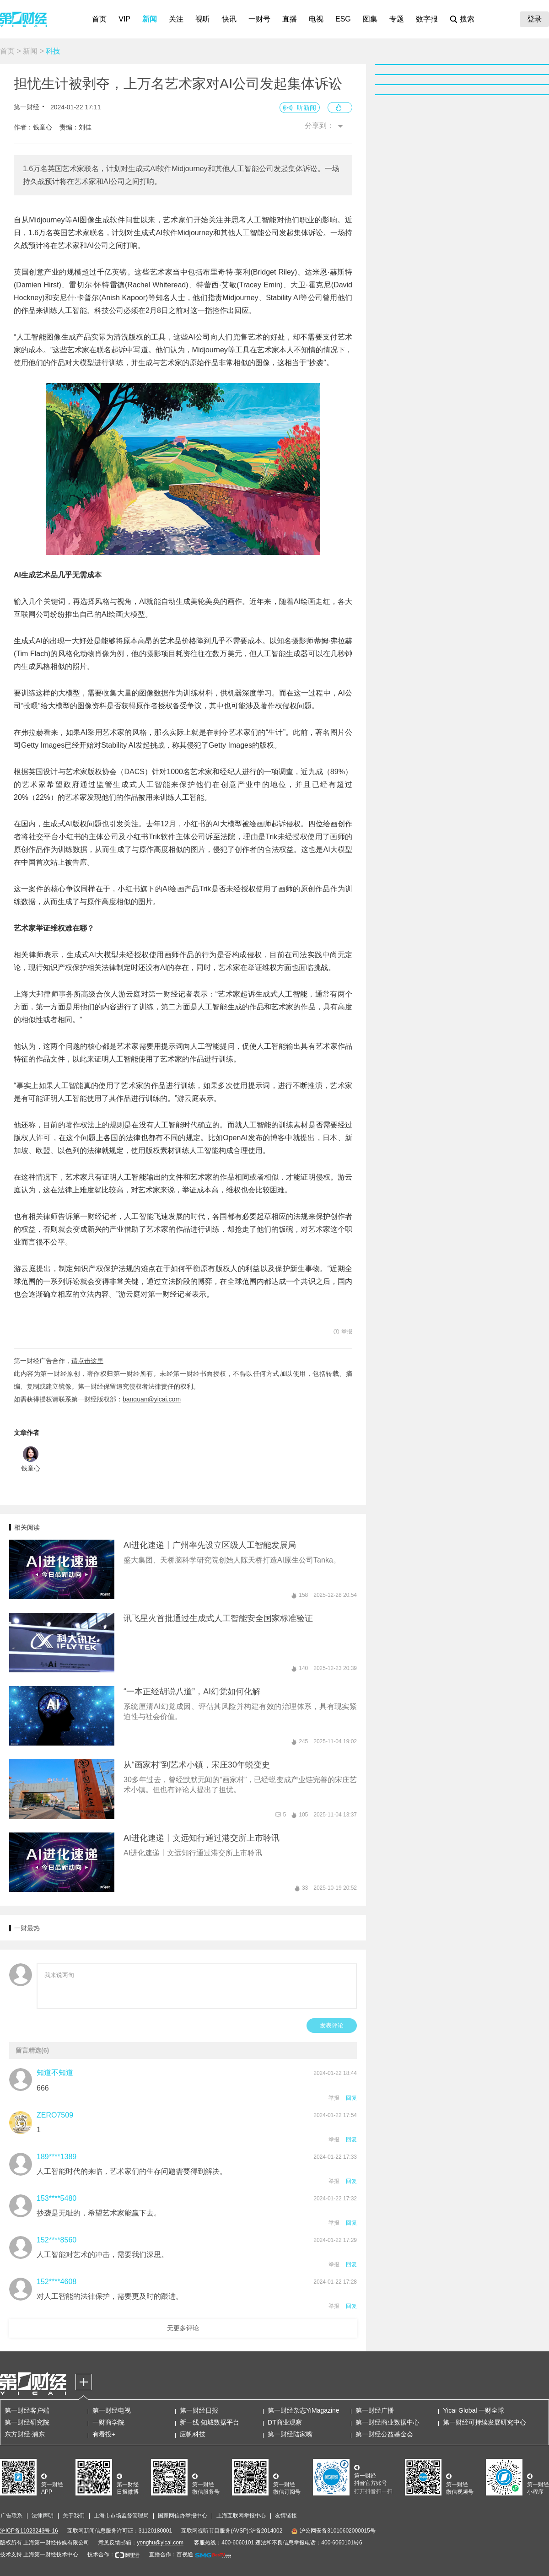  What do you see at coordinates (43, 2515) in the screenshot?
I see `法律声明` at bounding box center [43, 2515].